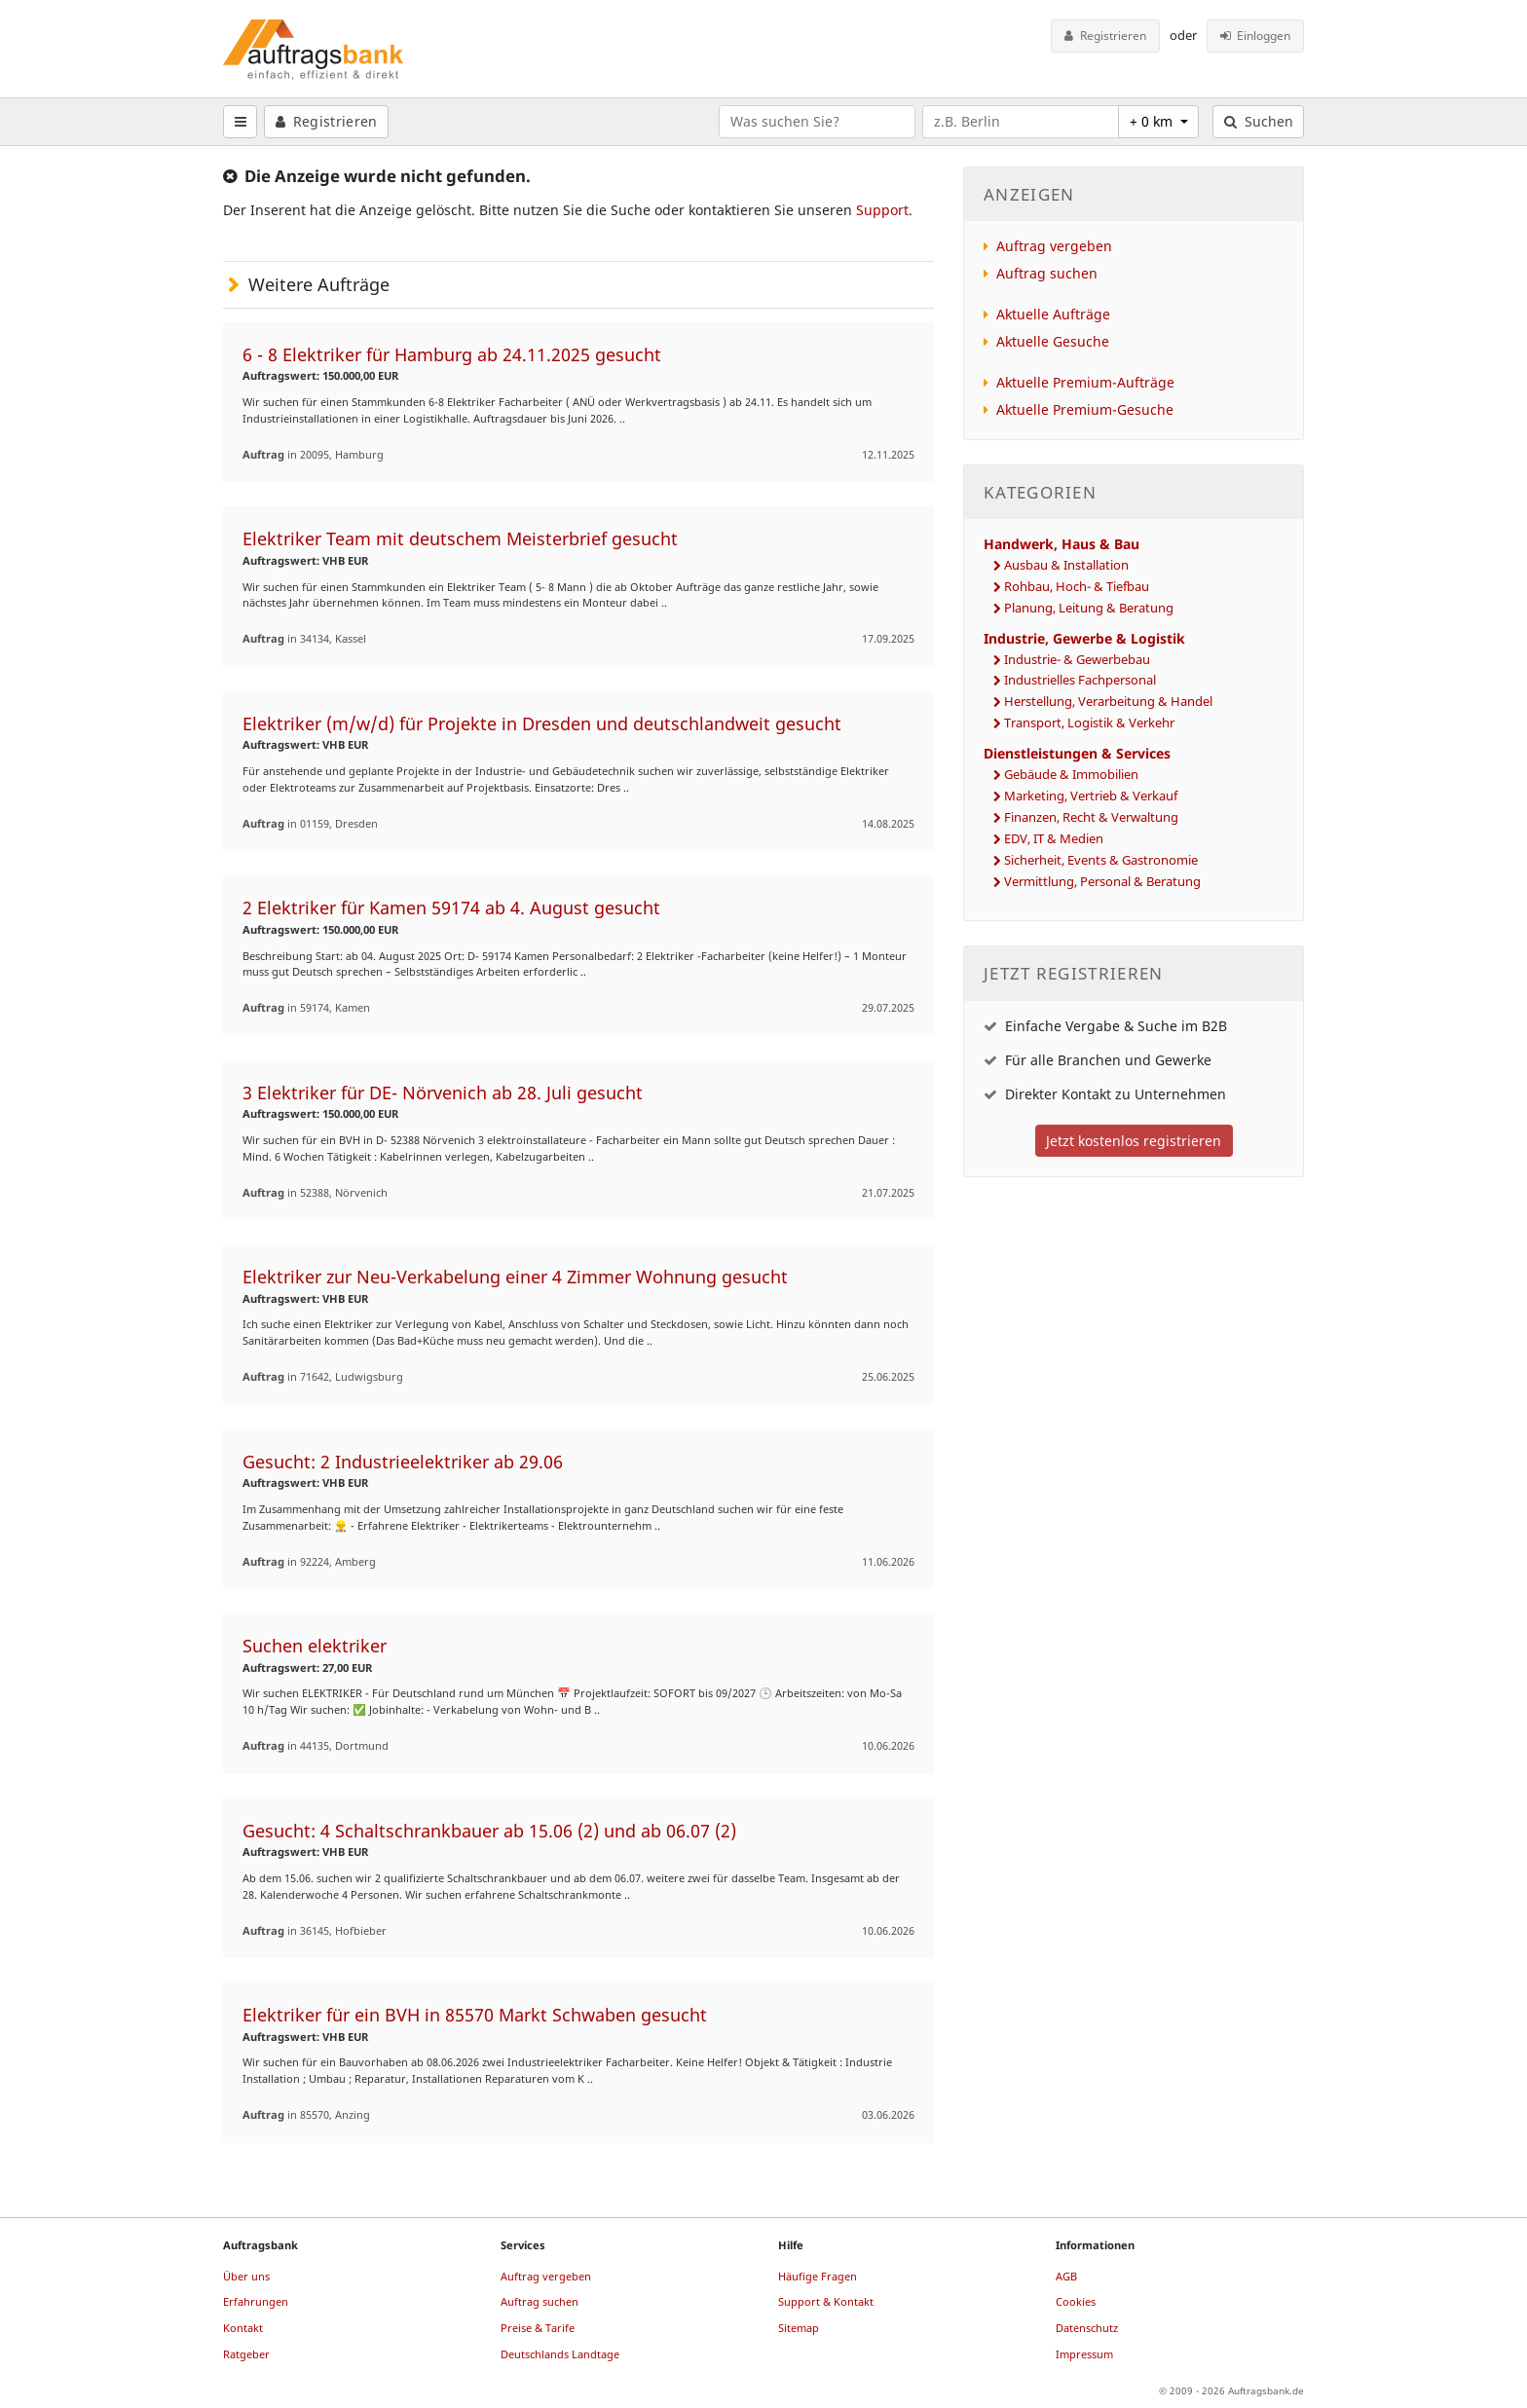  I want to click on Ratgeber, so click(246, 2354).